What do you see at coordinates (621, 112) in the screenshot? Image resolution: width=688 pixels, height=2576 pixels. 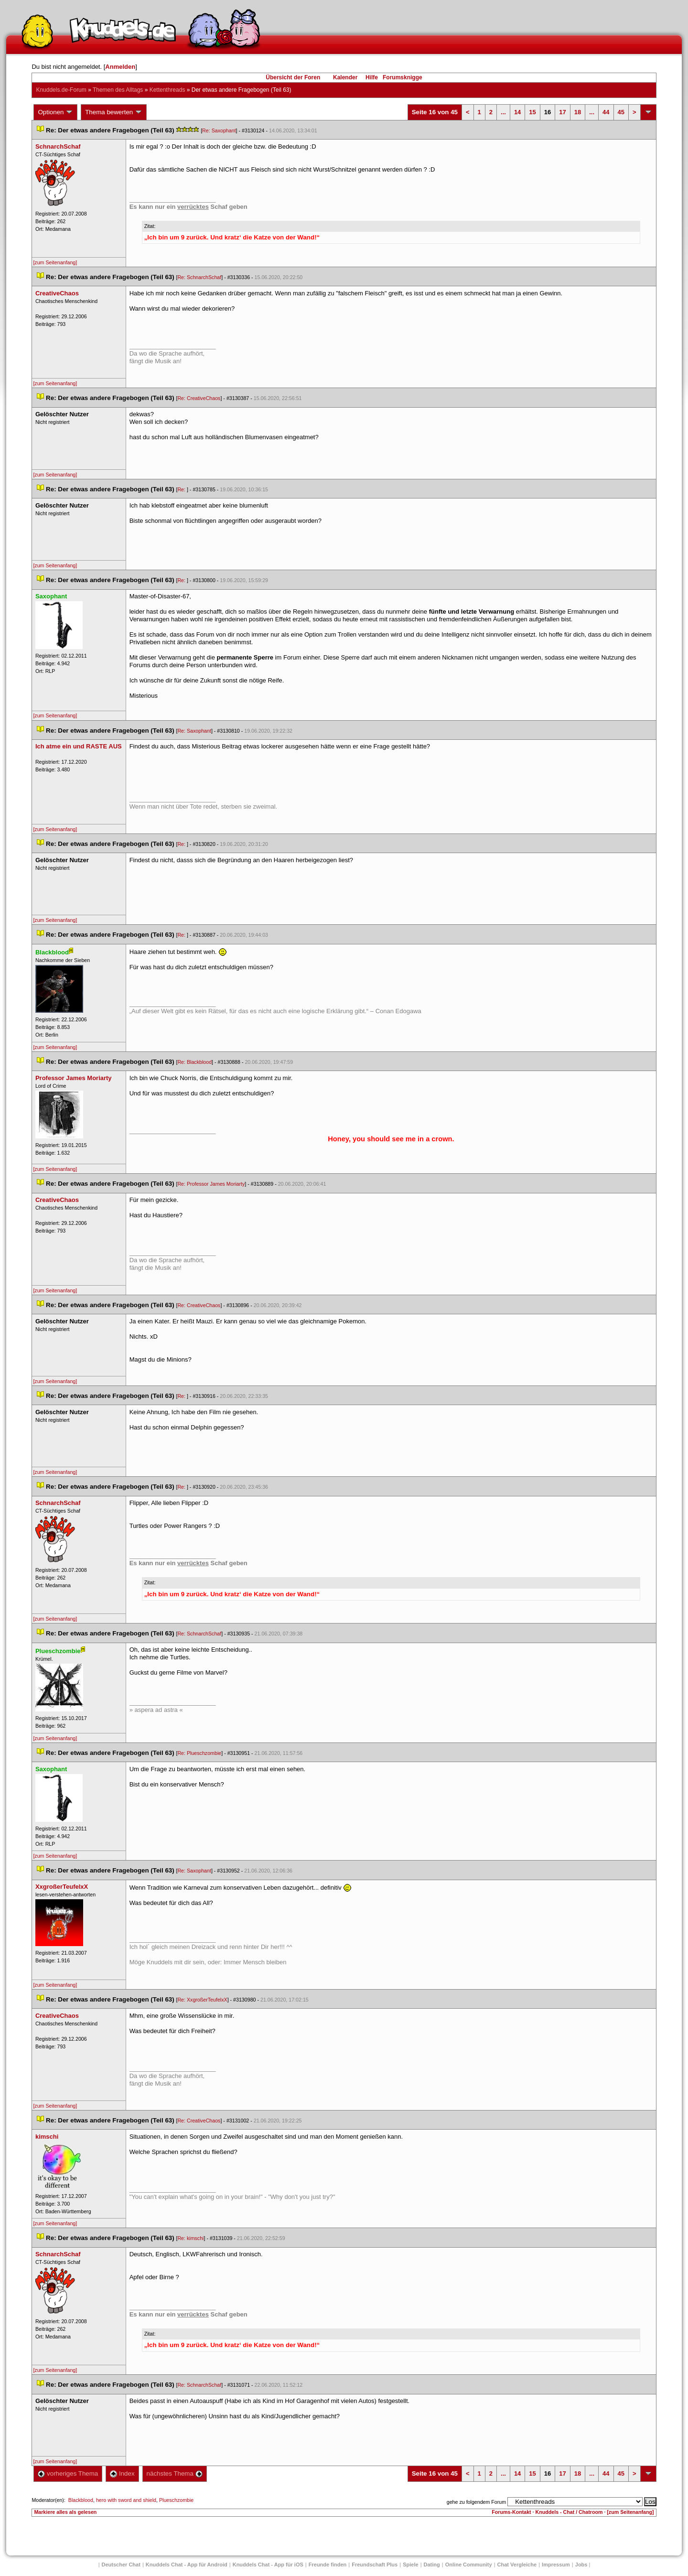 I see `45` at bounding box center [621, 112].